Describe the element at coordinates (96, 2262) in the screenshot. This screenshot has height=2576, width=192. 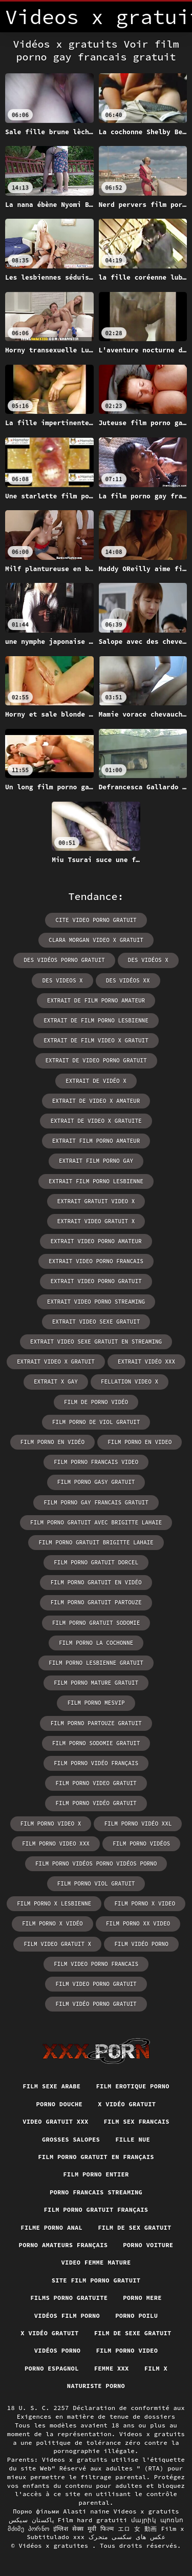
I see `Video femme mature` at that location.